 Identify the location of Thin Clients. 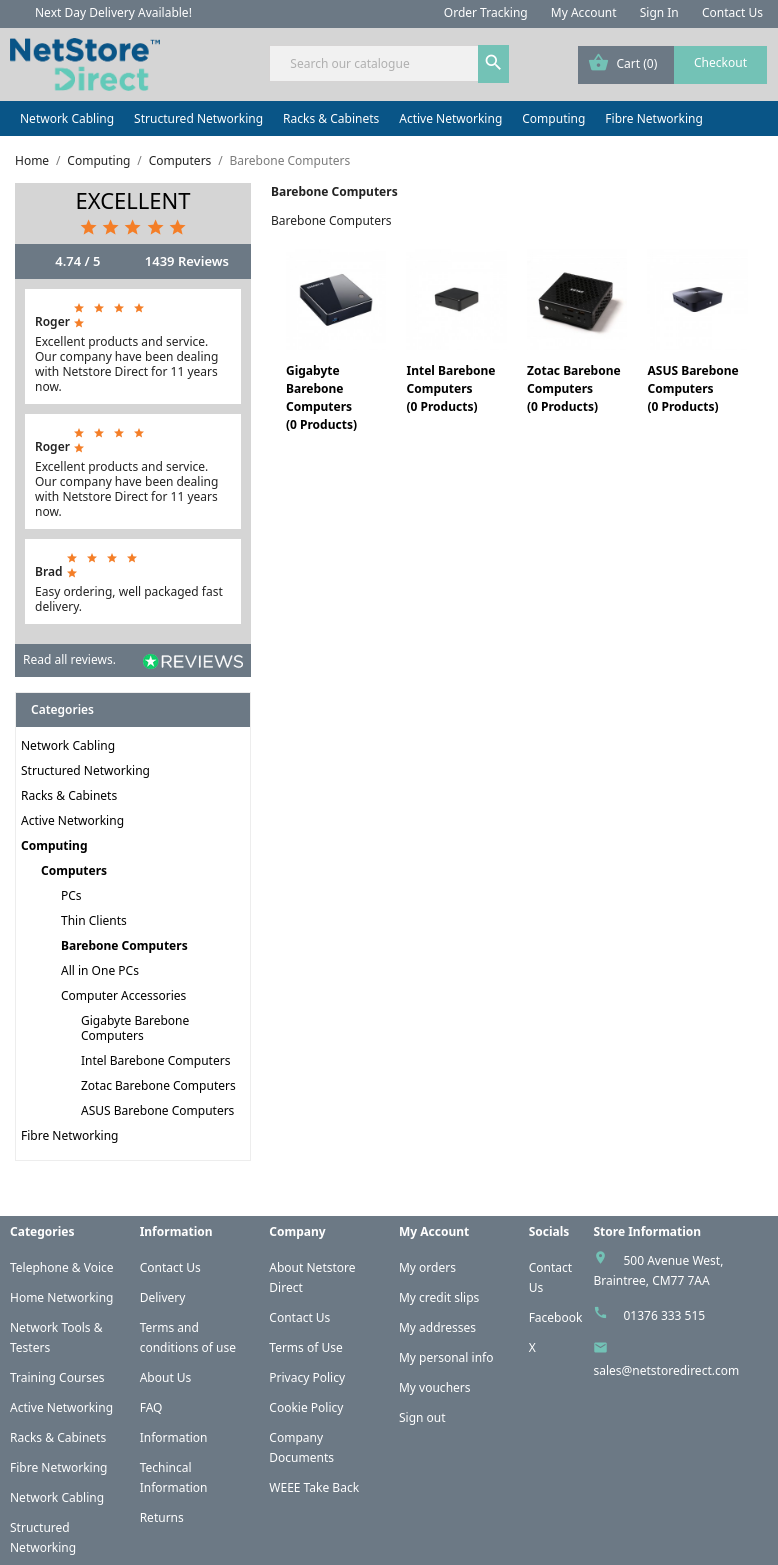
(94, 920).